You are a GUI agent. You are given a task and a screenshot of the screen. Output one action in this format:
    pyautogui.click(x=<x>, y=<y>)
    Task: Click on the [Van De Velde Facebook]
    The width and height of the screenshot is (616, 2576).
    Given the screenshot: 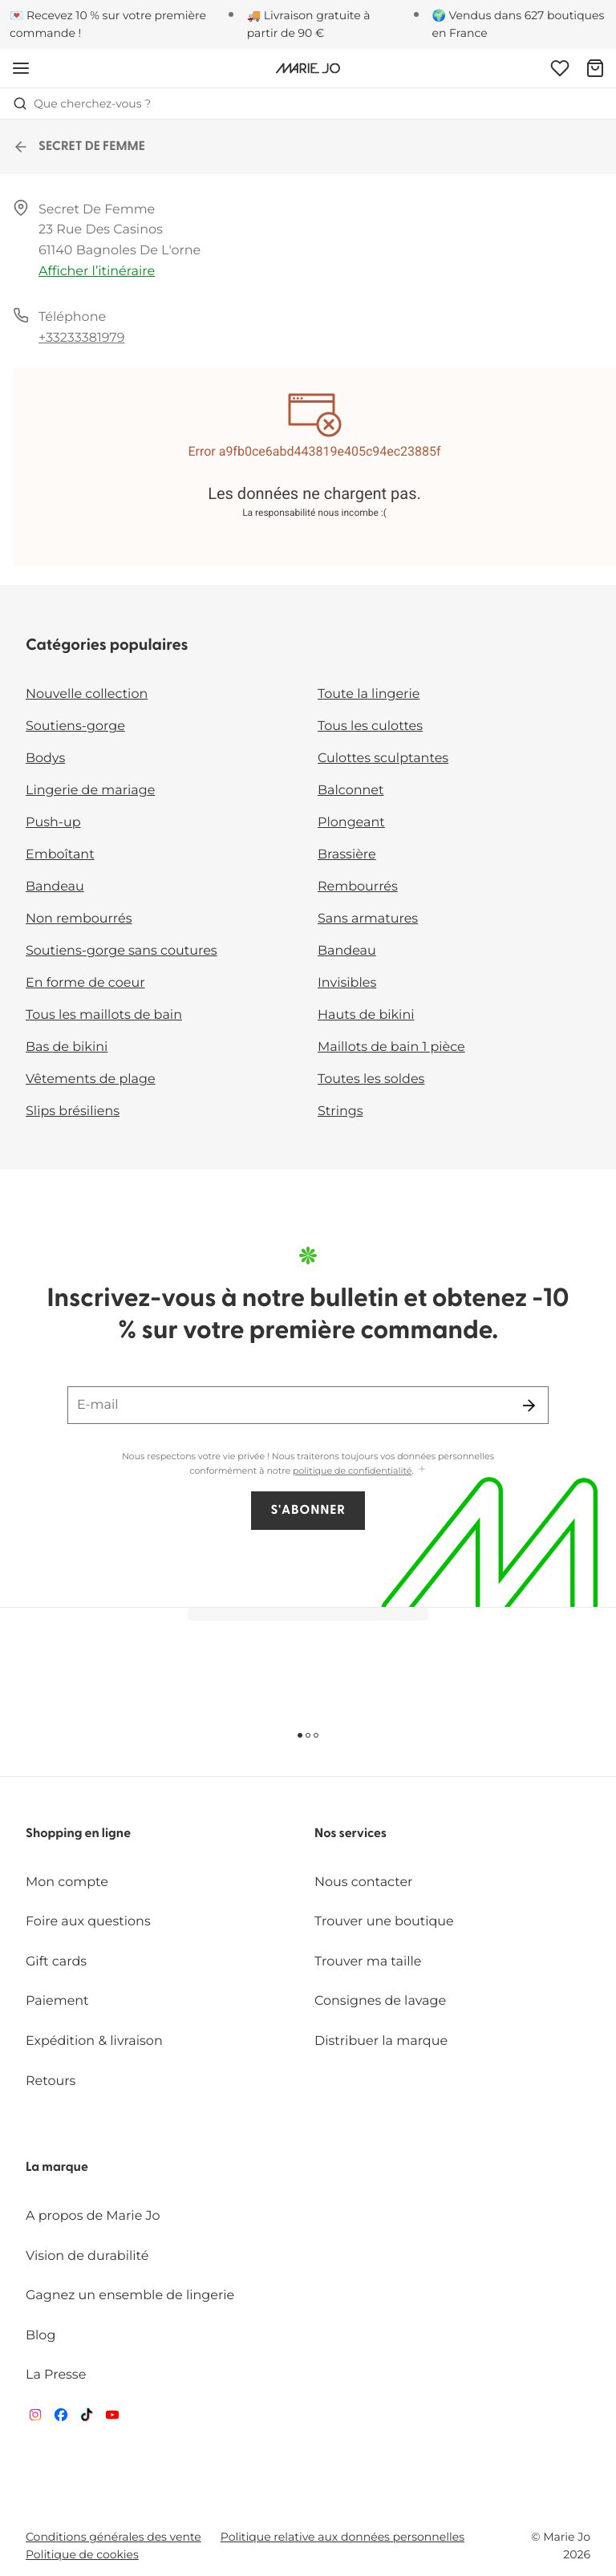 What is the action you would take?
    pyautogui.click(x=61, y=2418)
    